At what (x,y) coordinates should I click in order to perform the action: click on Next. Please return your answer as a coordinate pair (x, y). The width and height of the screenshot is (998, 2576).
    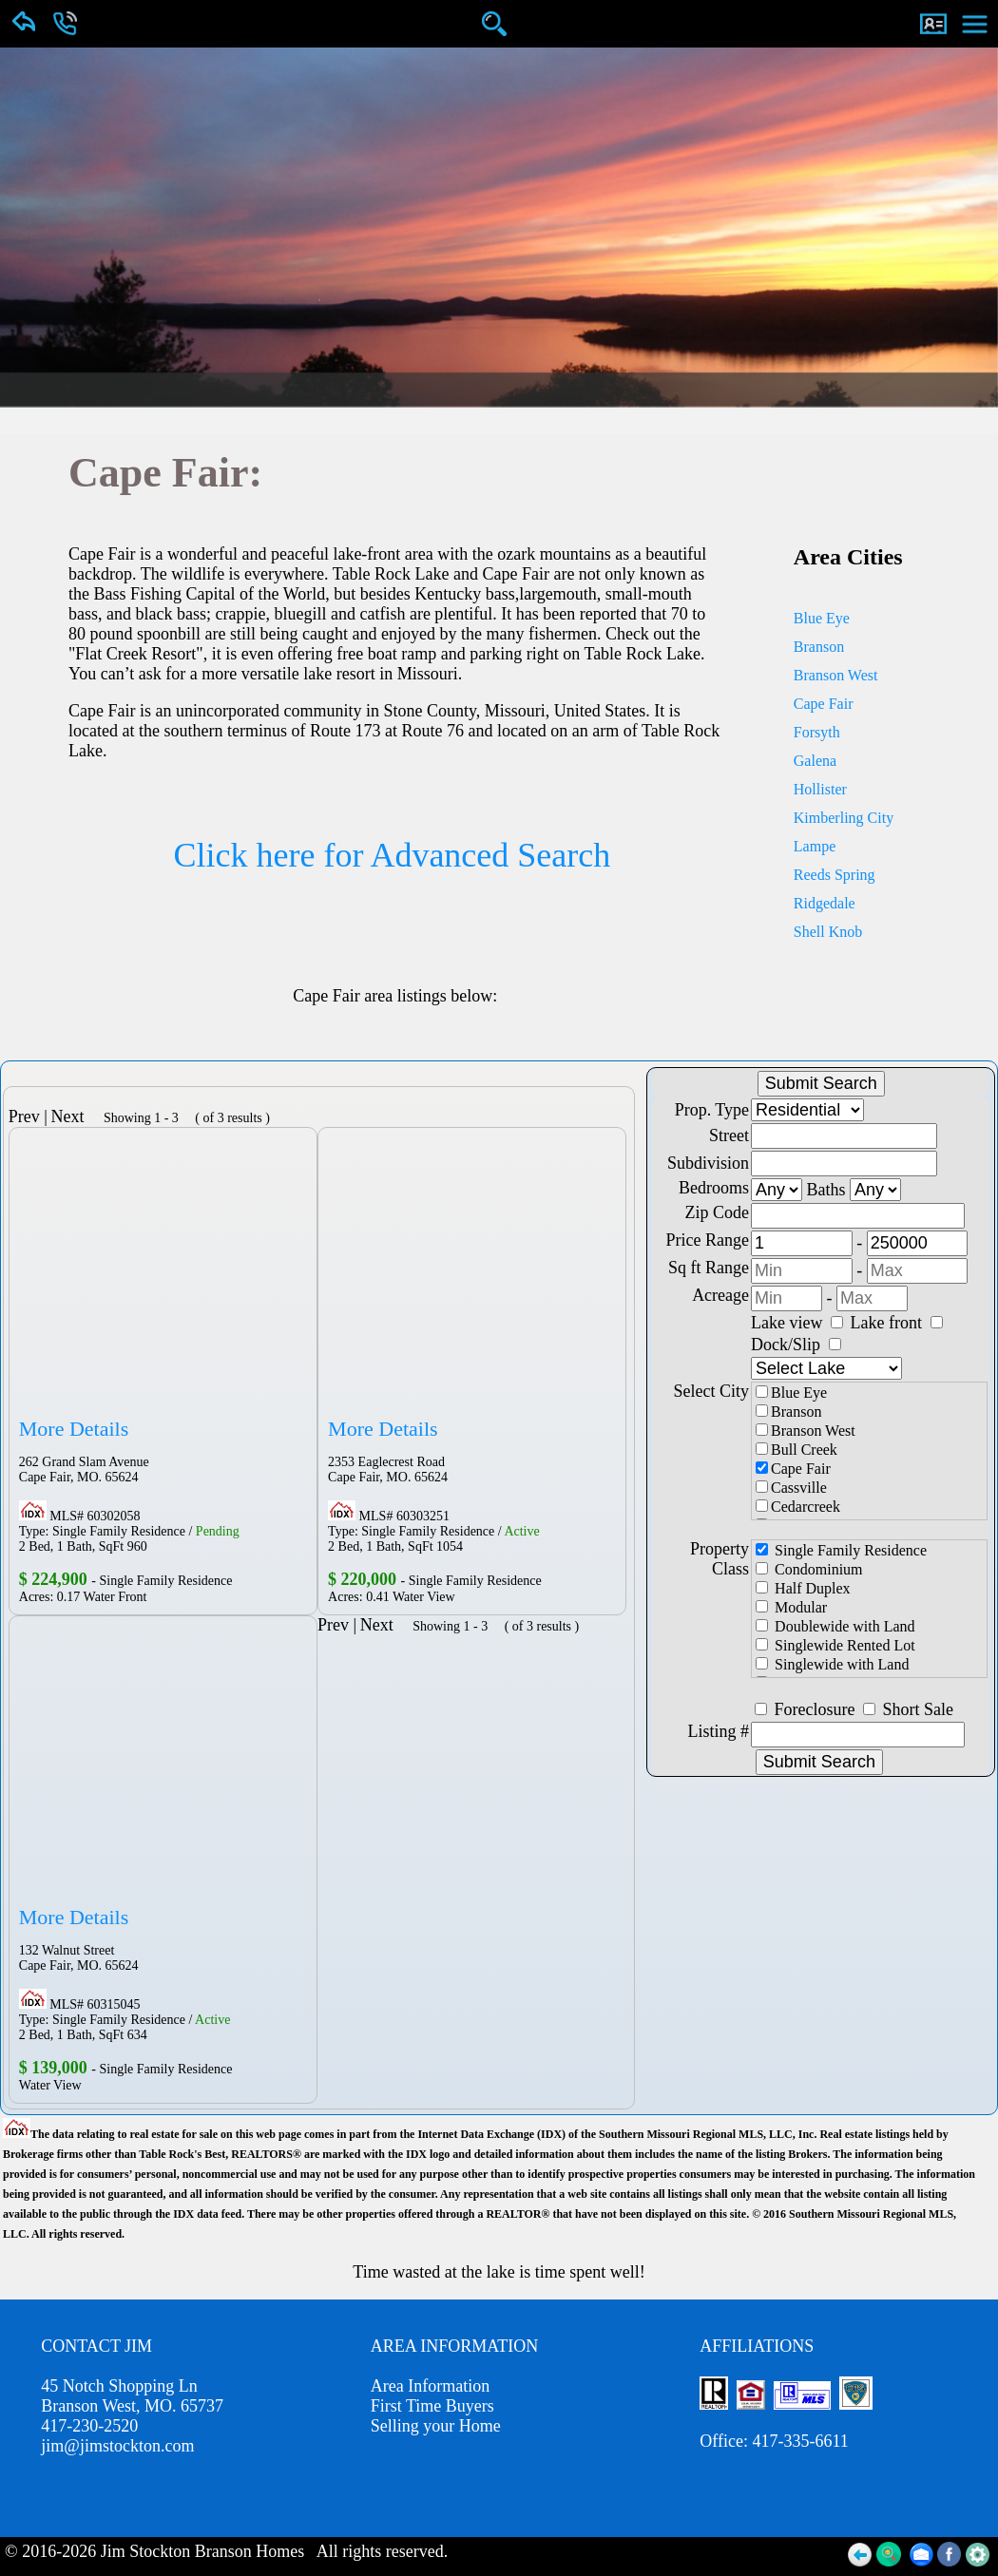
    Looking at the image, I should click on (73, 1116).